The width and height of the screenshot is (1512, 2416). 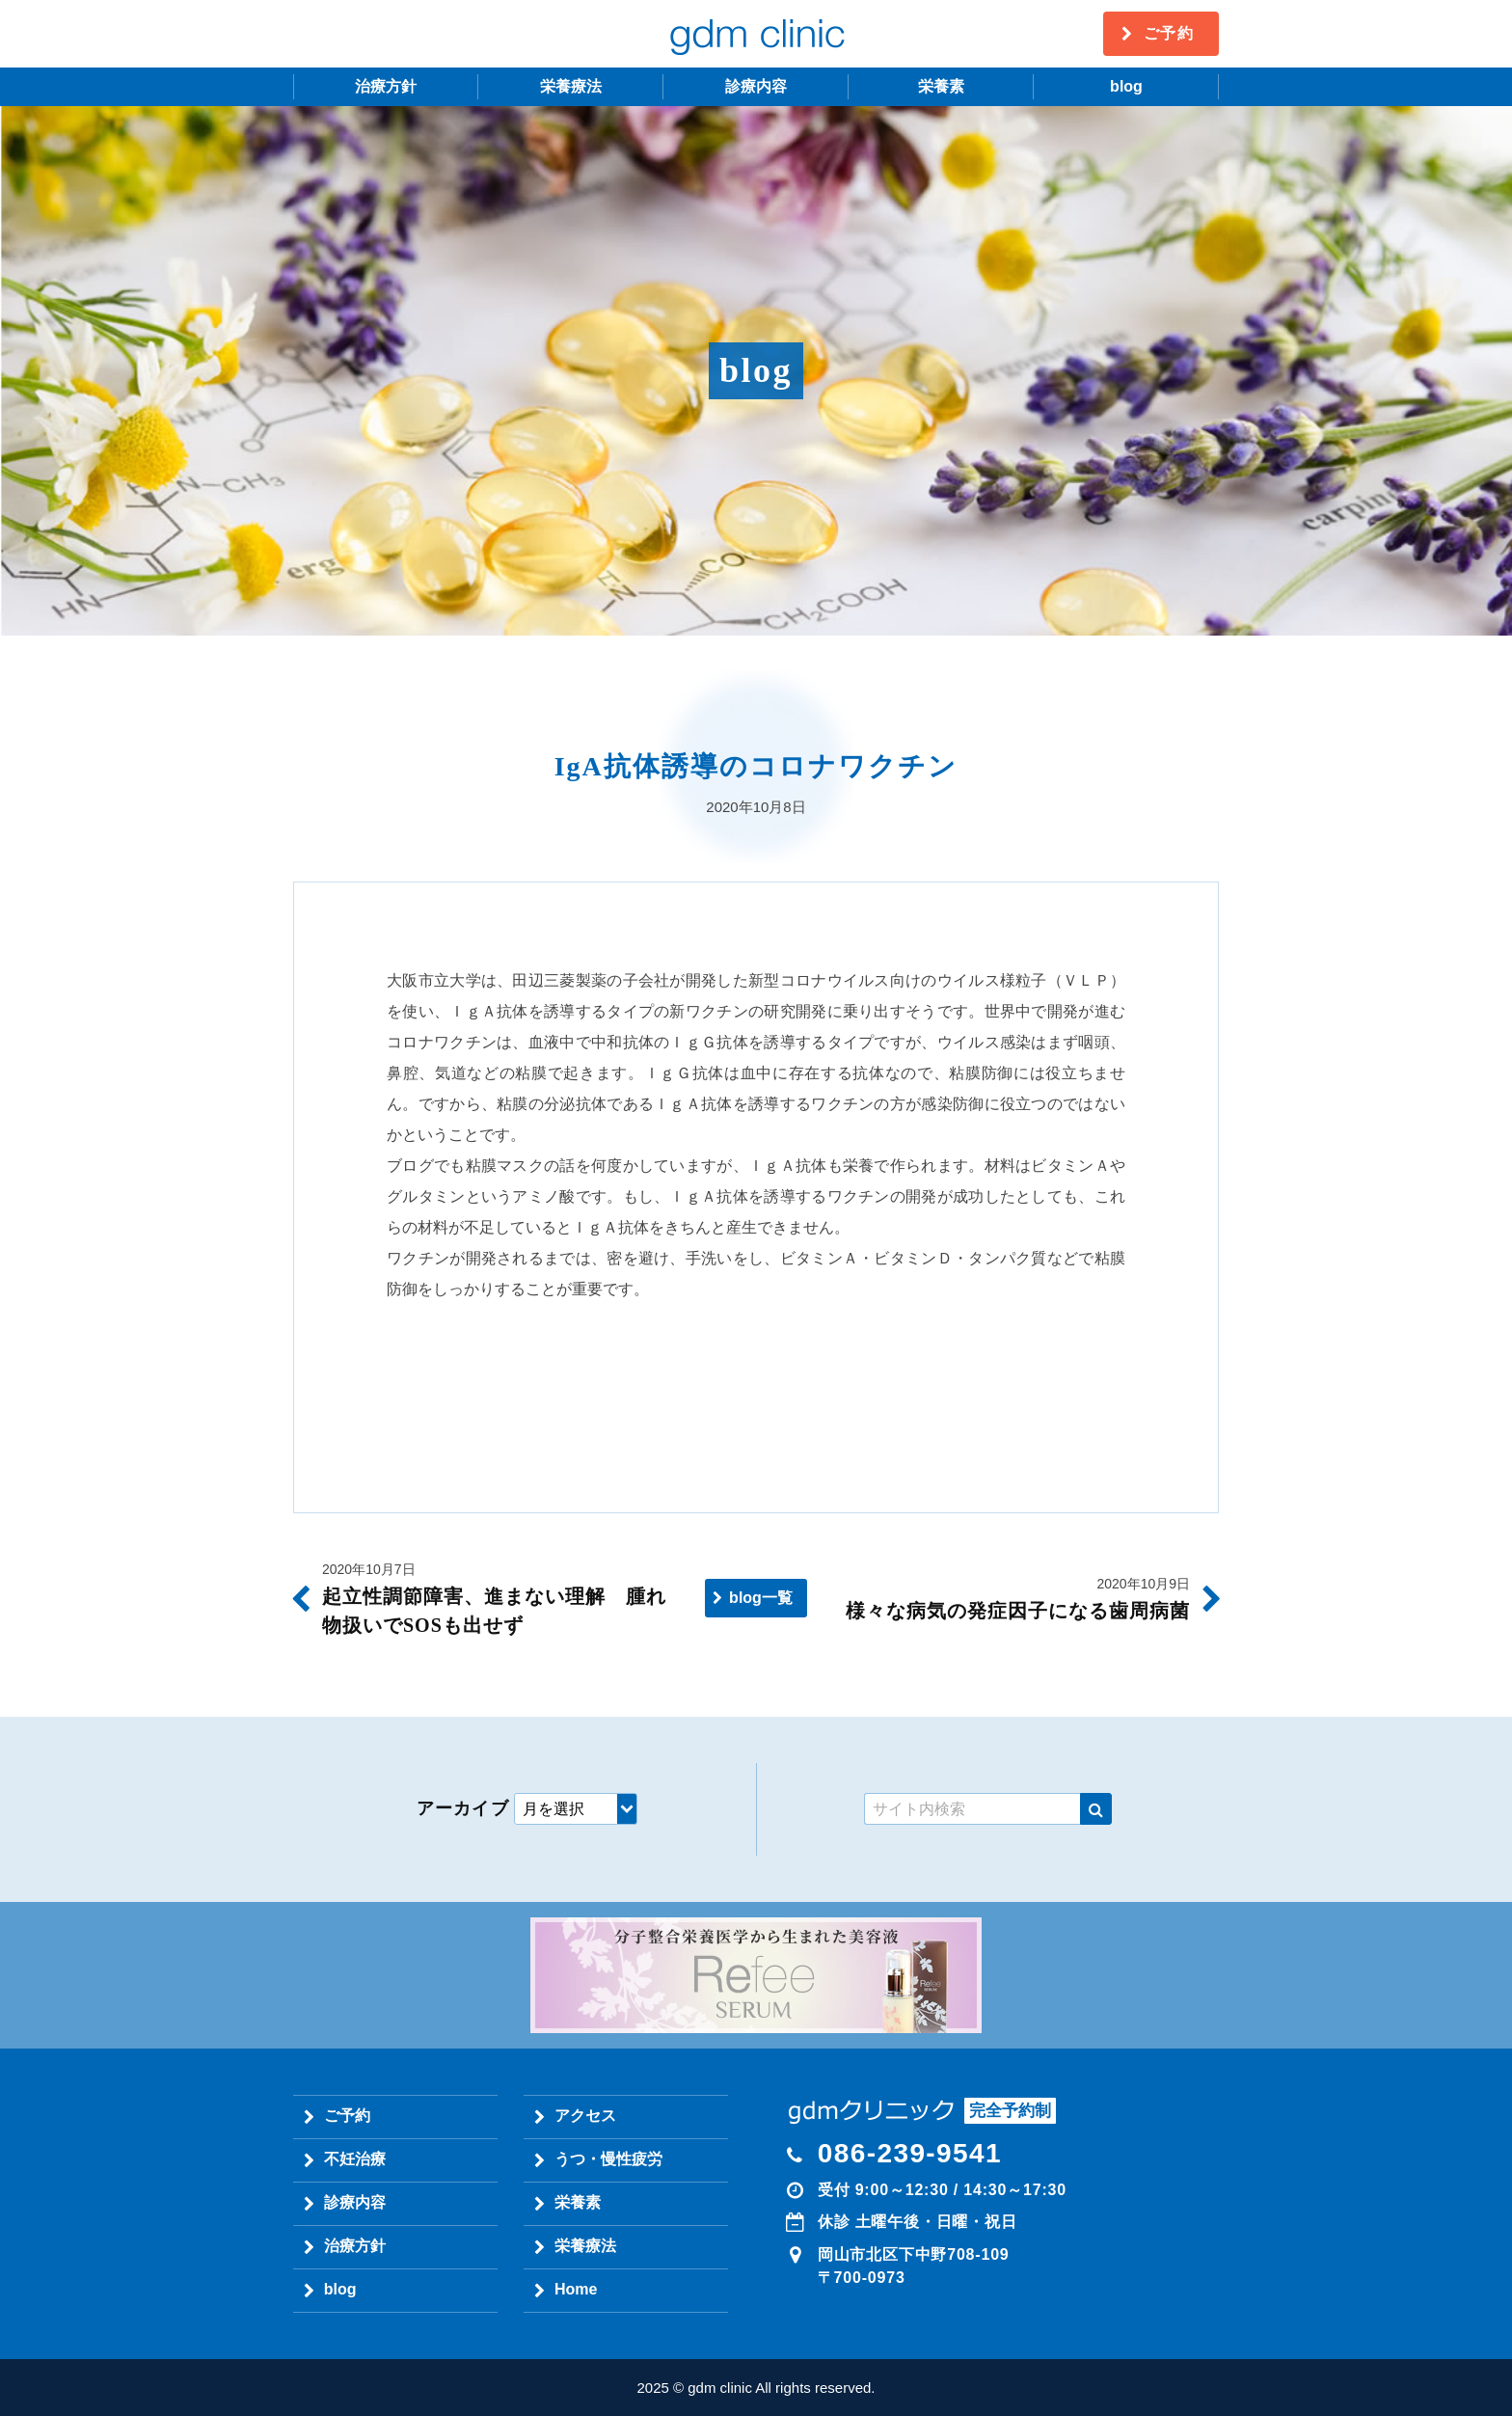 I want to click on うつ・慢性疲労, so click(x=608, y=2159).